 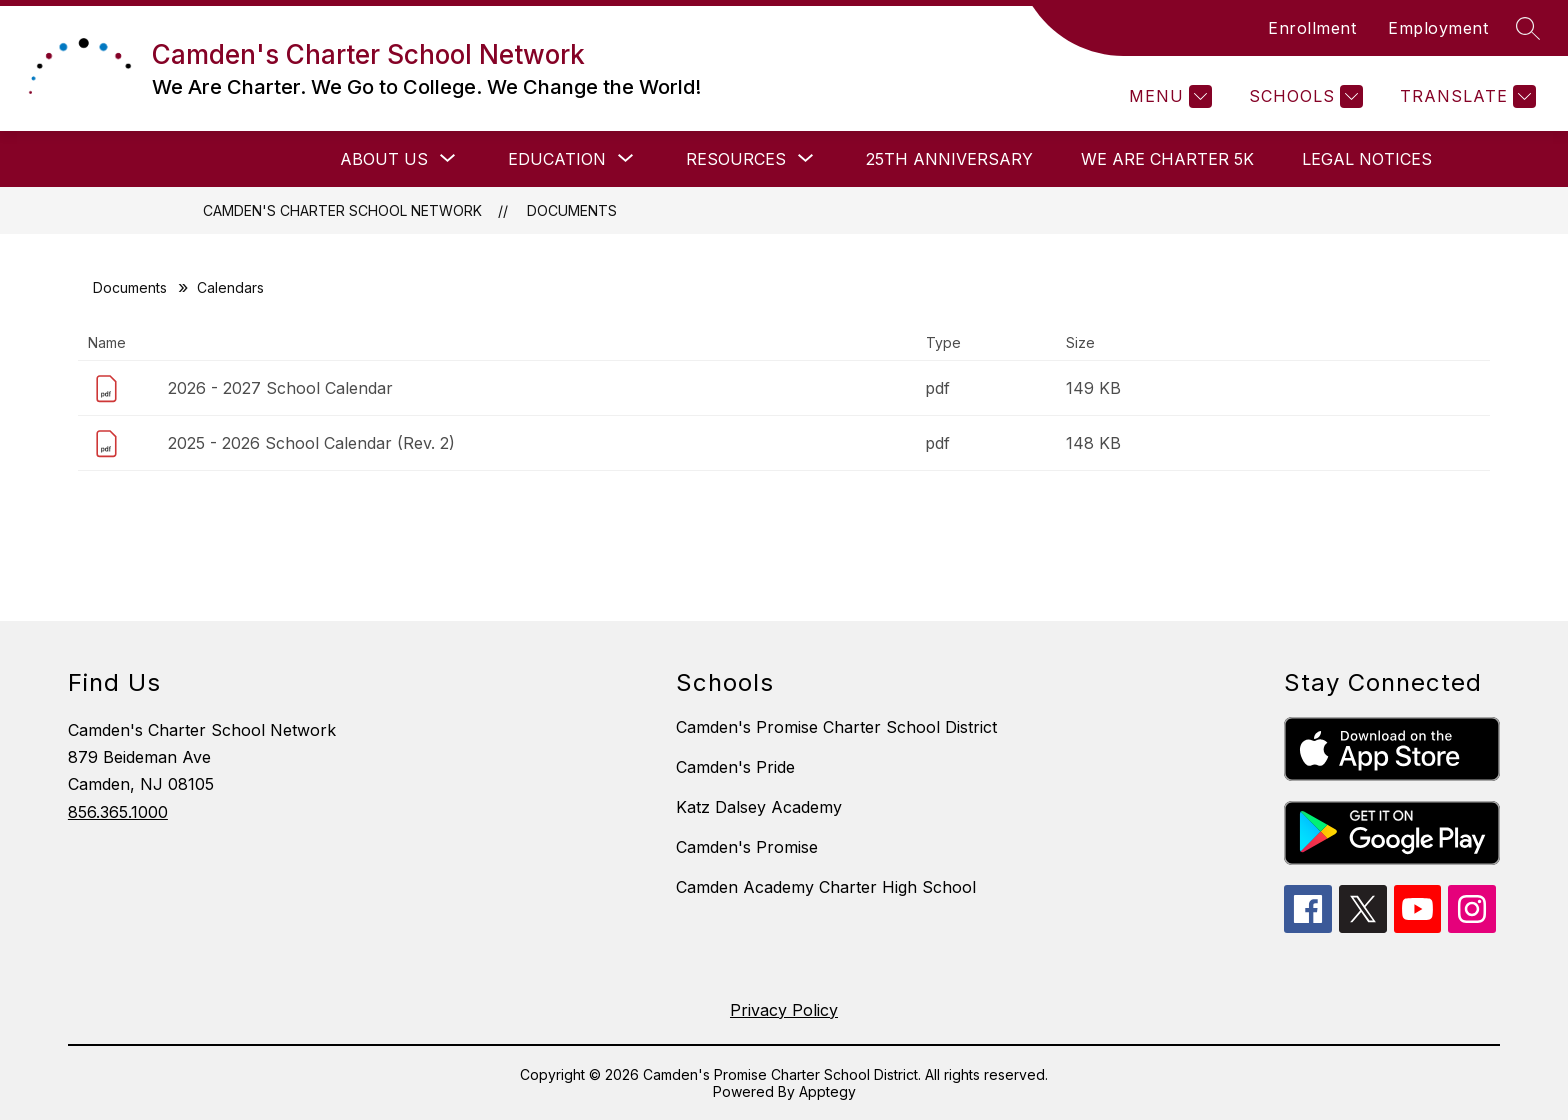 I want to click on Documents, so click(x=572, y=210).